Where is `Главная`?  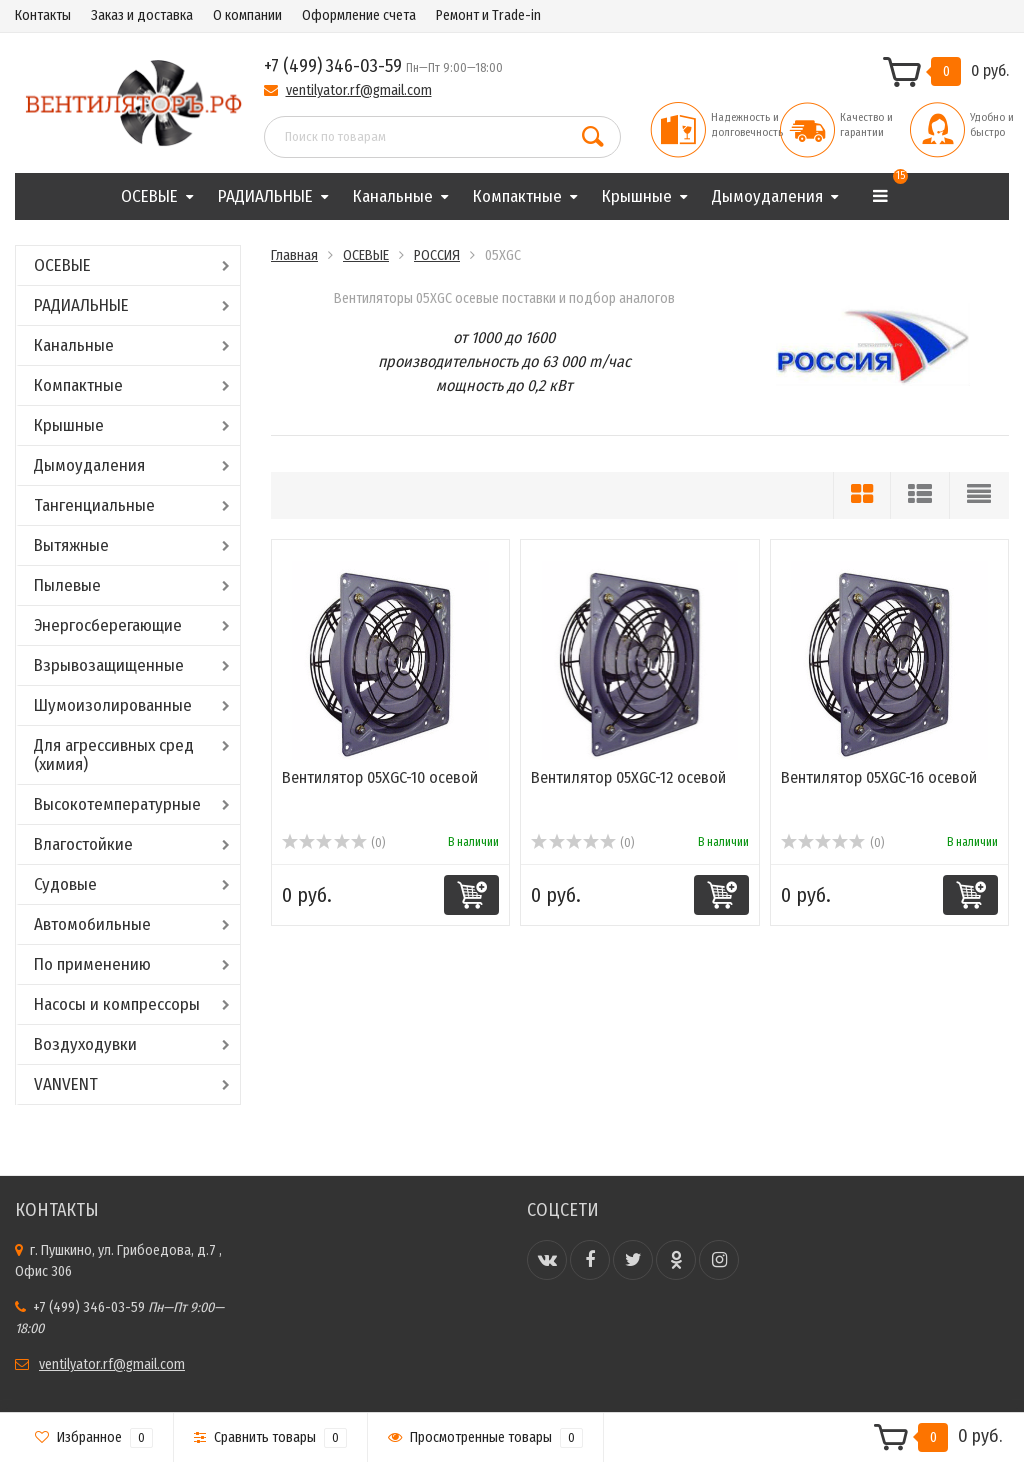 Главная is located at coordinates (294, 255).